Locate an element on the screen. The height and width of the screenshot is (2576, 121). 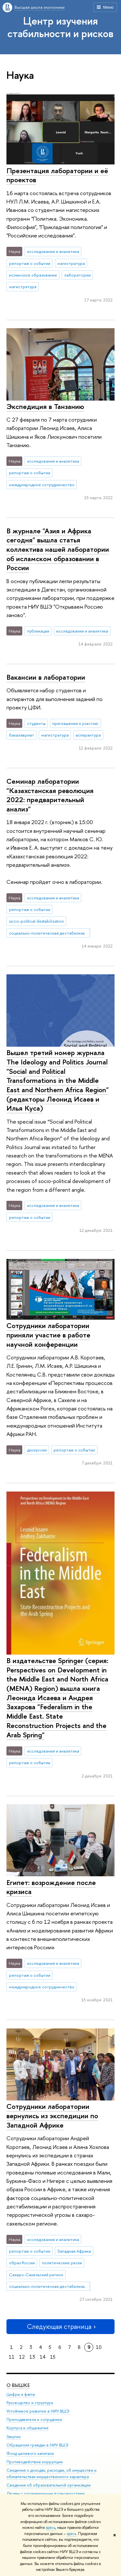
12 is located at coordinates (22, 2356).